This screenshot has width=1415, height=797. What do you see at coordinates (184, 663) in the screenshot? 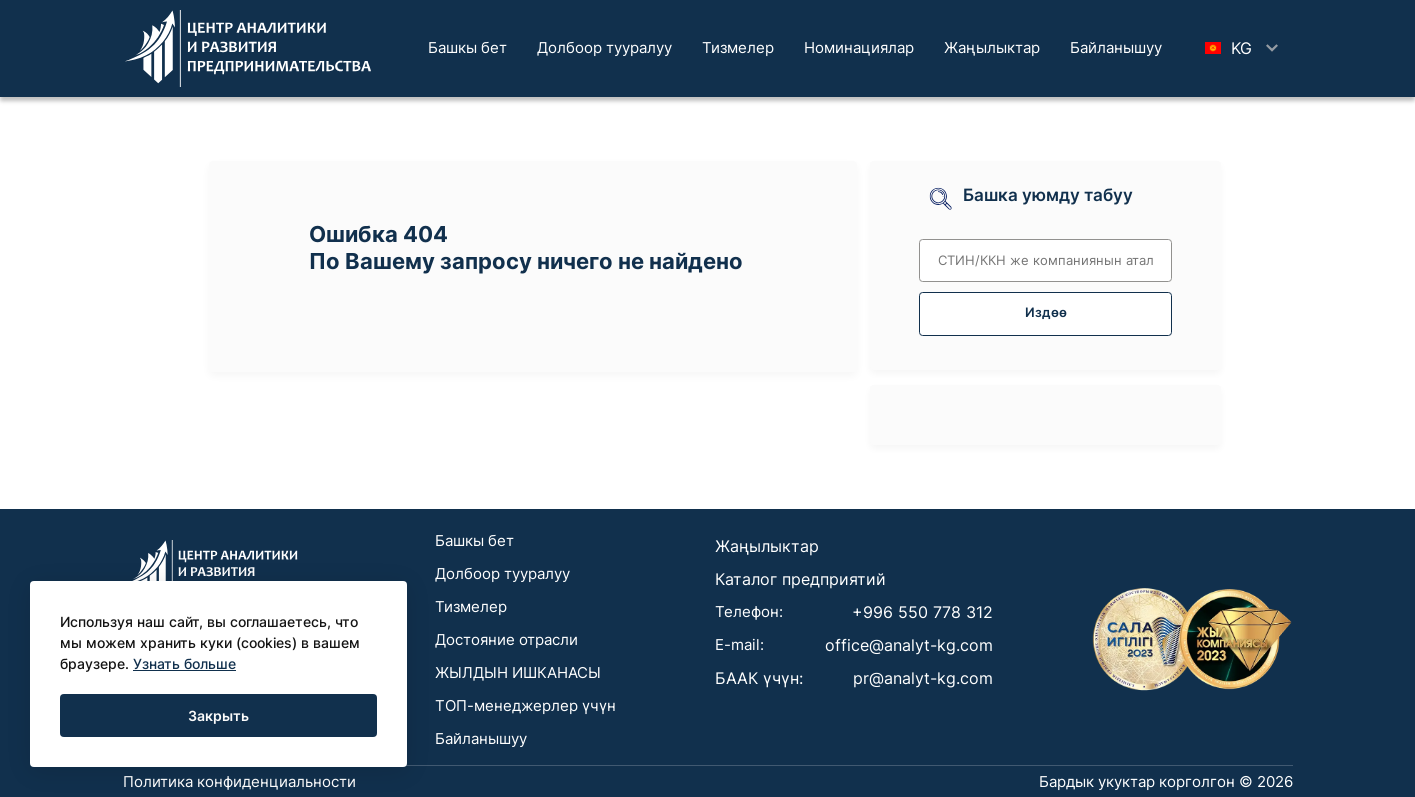
I see `Узнать больше` at bounding box center [184, 663].